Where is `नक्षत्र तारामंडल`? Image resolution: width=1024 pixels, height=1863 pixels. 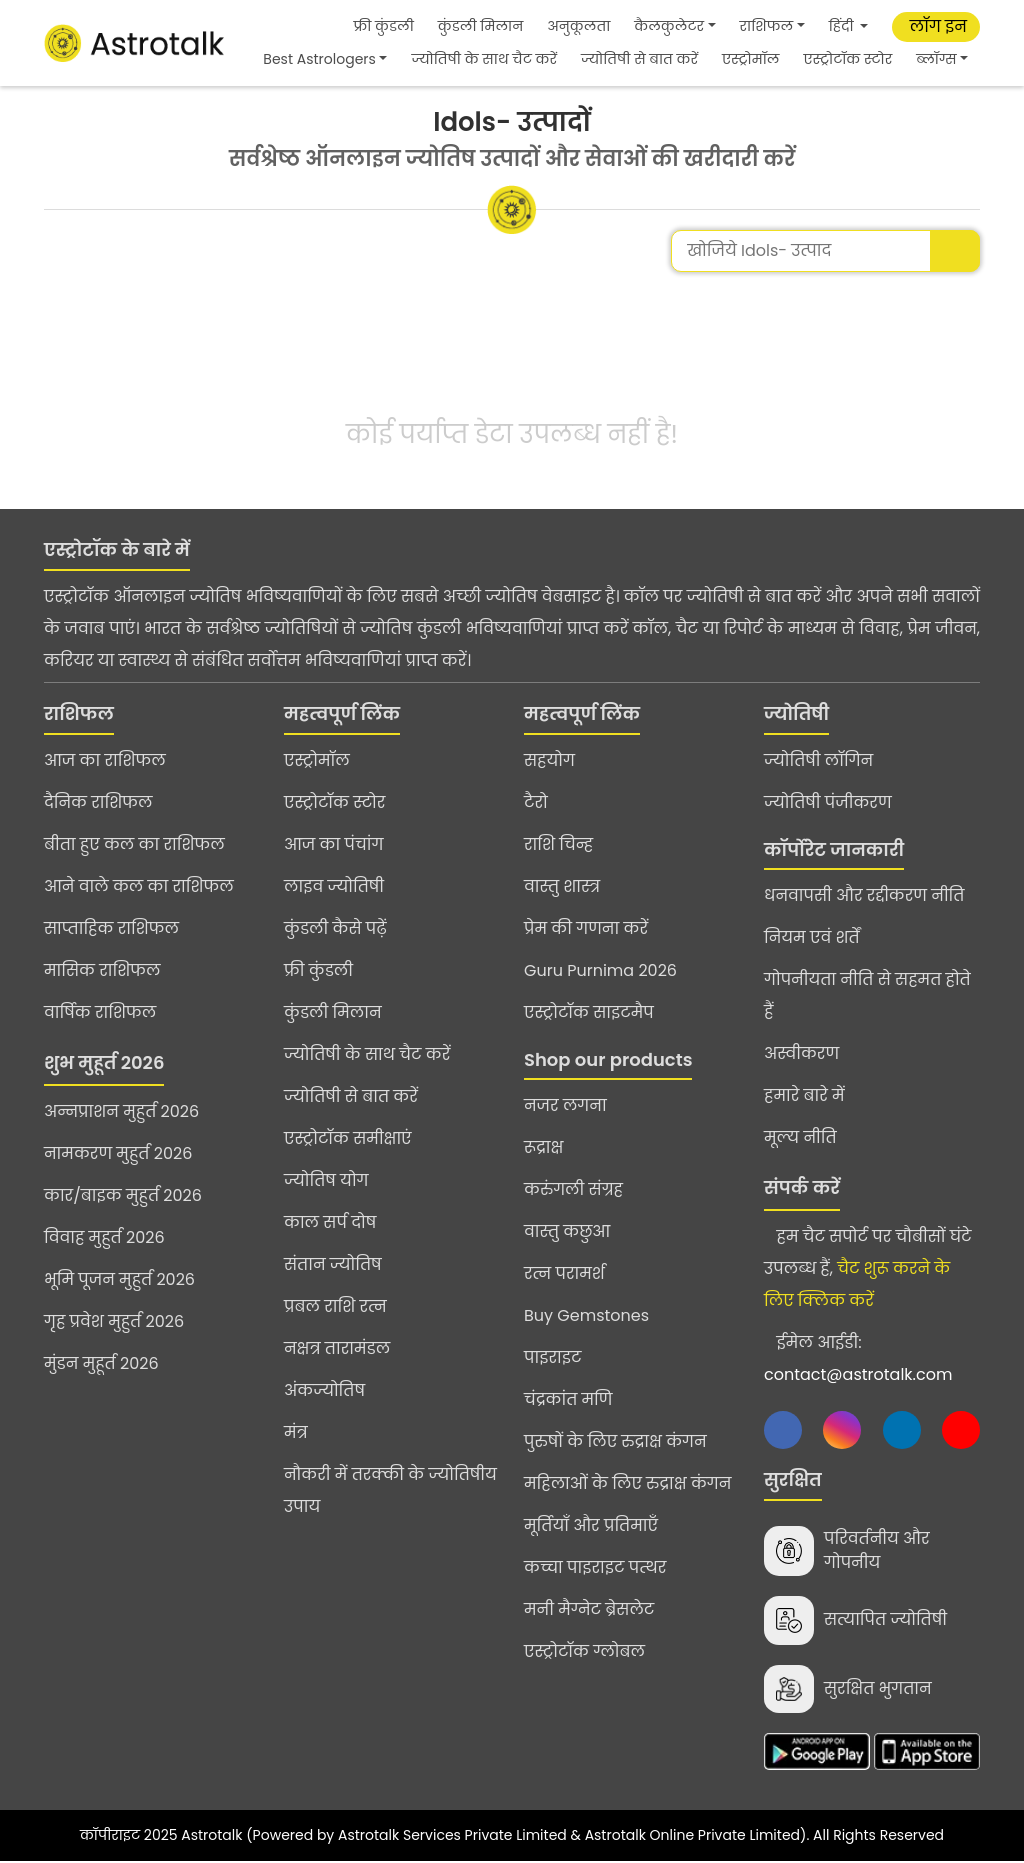
नक्षत्र तारामंडल is located at coordinates (337, 1348).